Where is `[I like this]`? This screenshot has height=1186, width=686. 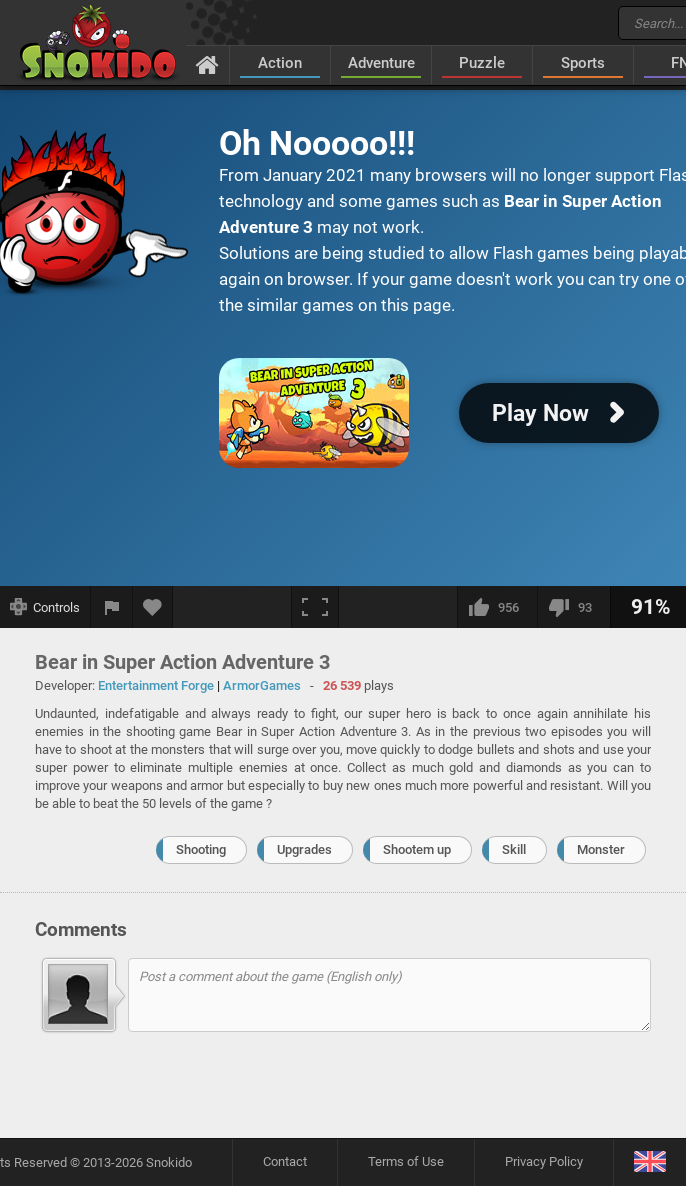 [I like this] is located at coordinates (497, 607).